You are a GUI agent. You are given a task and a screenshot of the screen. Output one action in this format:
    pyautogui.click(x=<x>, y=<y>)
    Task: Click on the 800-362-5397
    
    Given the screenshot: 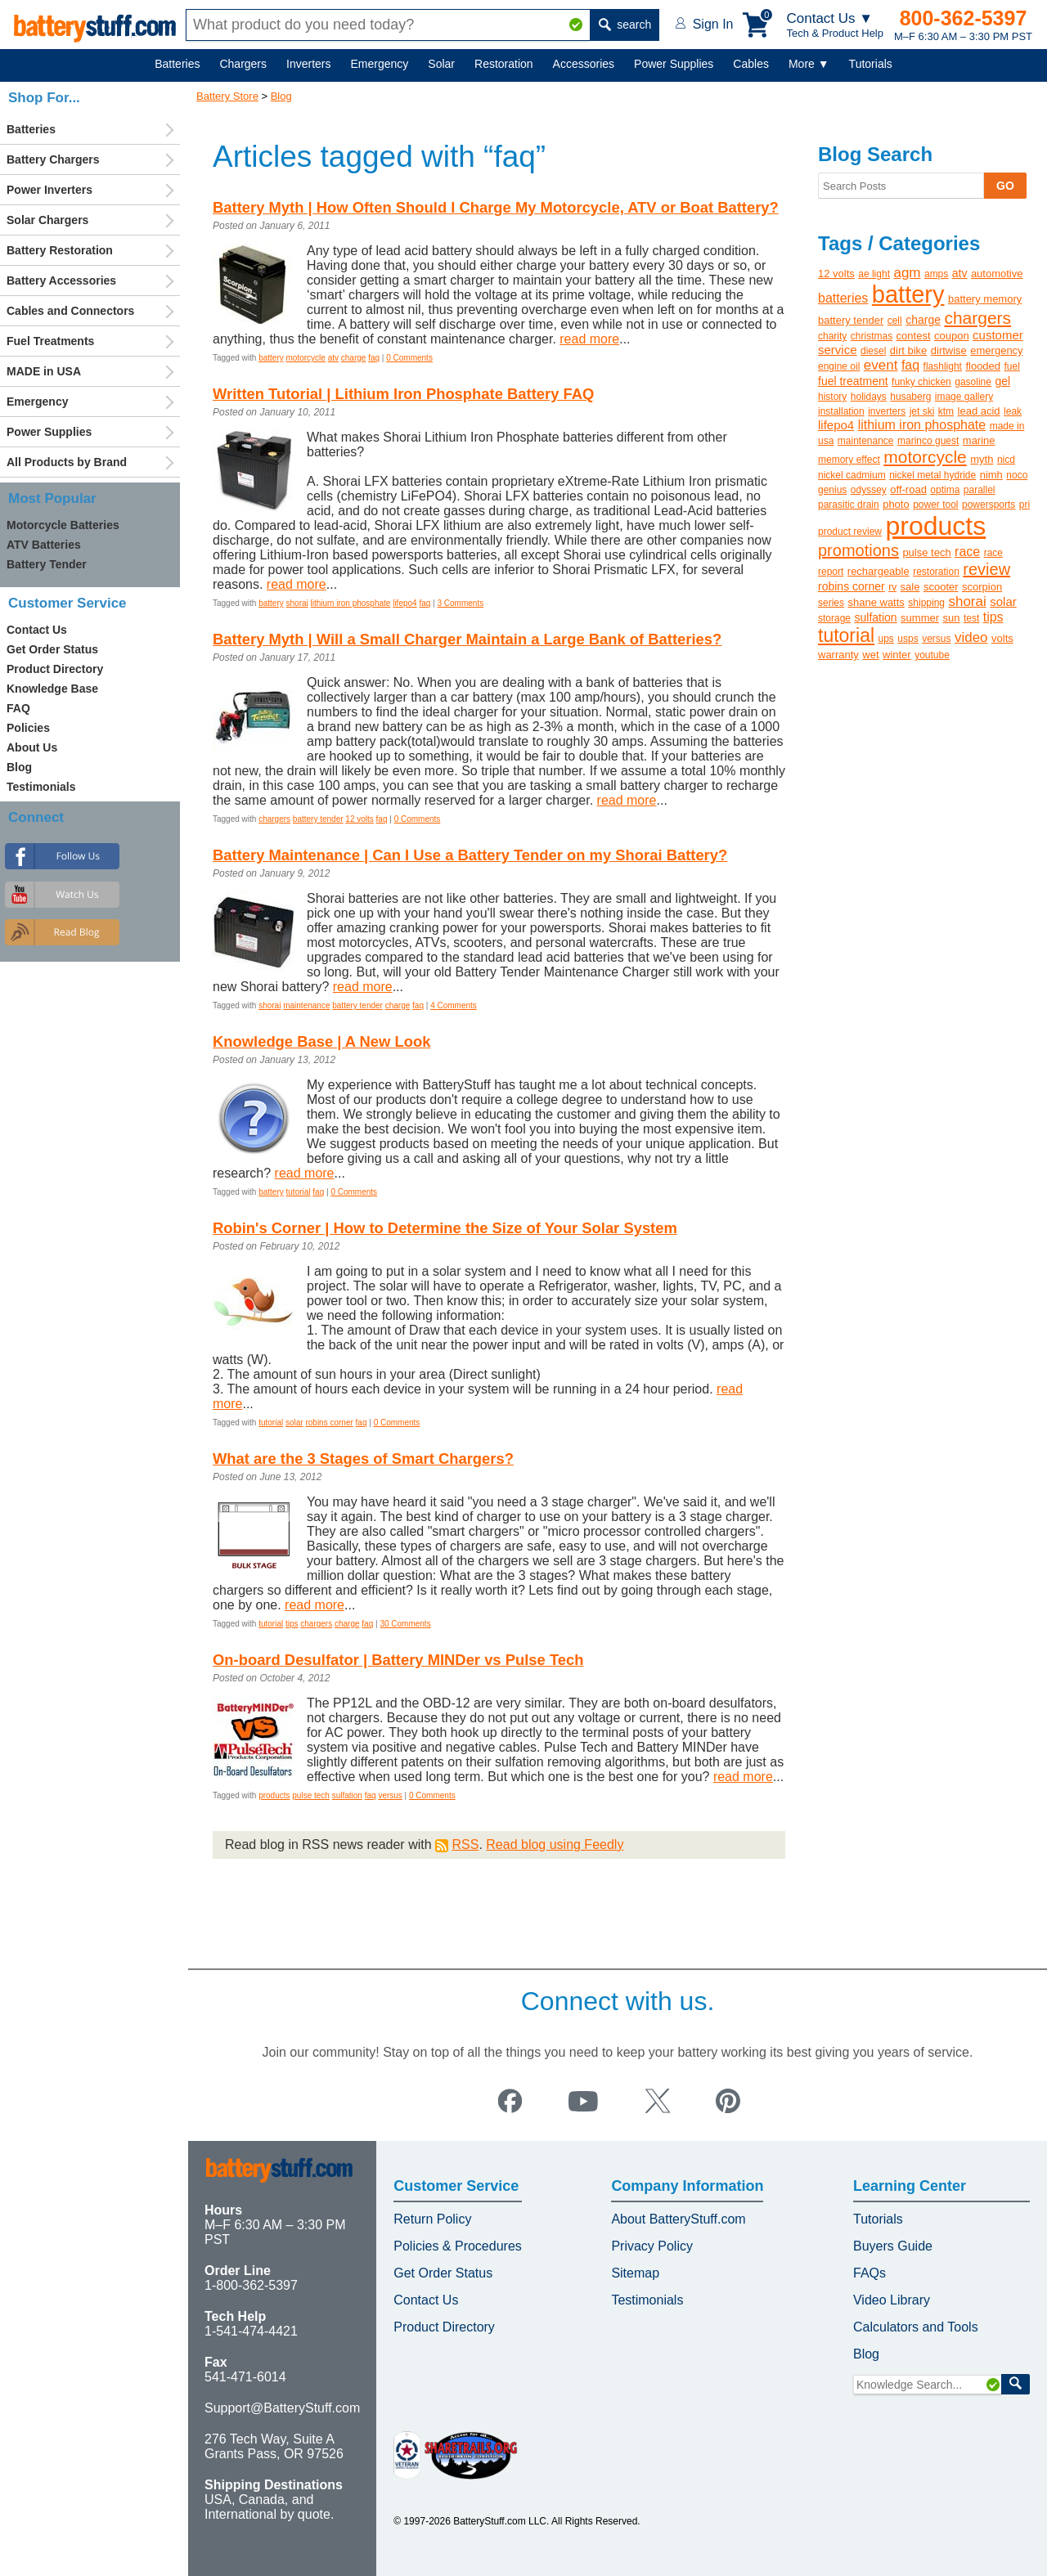 What is the action you would take?
    pyautogui.click(x=963, y=18)
    